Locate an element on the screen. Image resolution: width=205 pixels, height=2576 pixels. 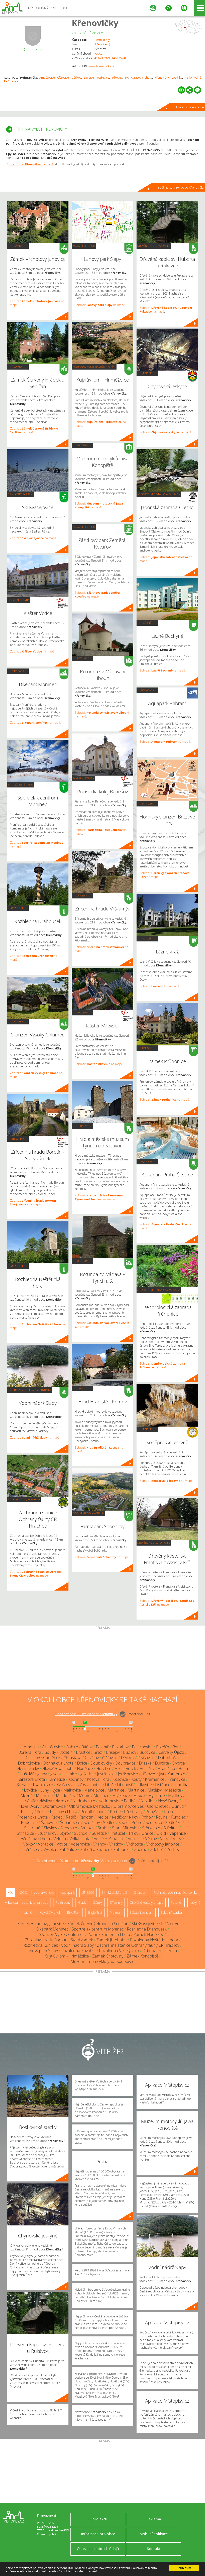
Nedrahovické Podhájí is located at coordinates (117, 1801).